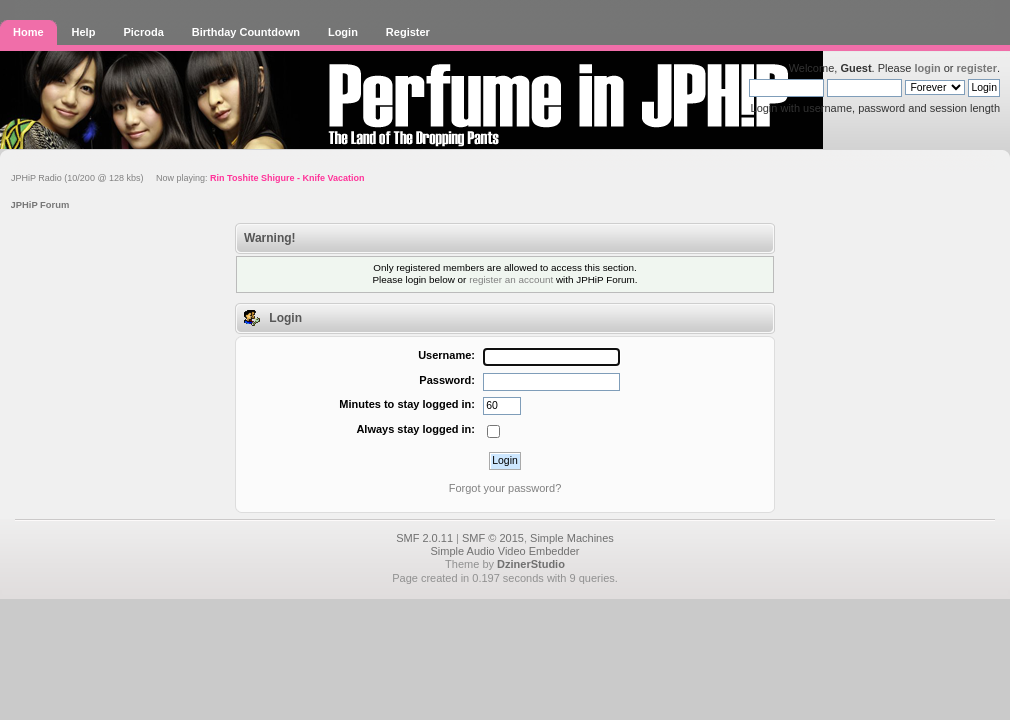  I want to click on SMF 2.0.11, so click(424, 538).